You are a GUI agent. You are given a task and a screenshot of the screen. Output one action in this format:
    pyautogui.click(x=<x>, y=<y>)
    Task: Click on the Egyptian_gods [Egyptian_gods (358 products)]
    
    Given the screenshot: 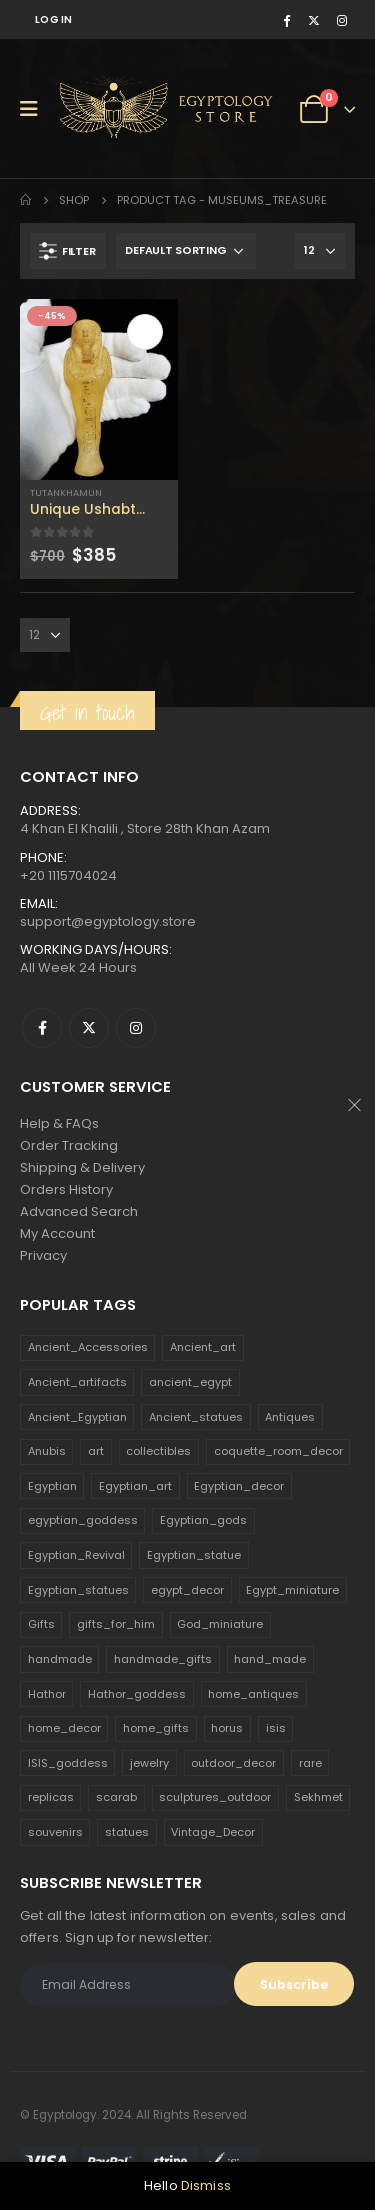 What is the action you would take?
    pyautogui.click(x=203, y=1520)
    